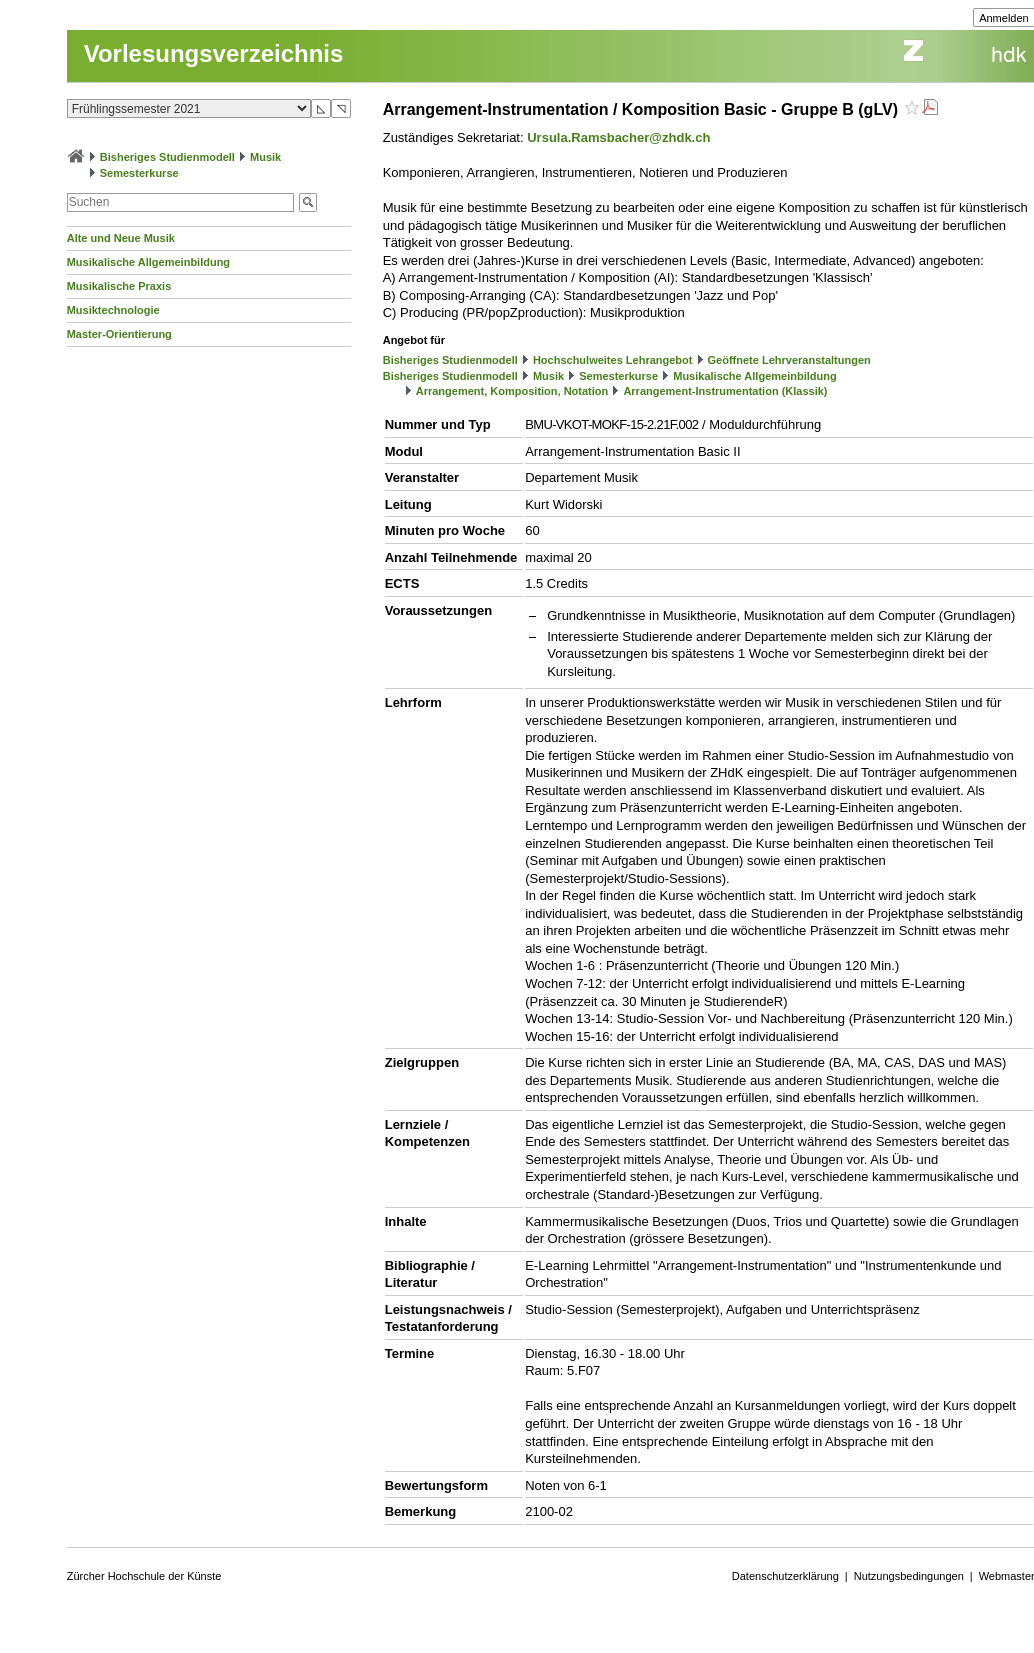 This screenshot has width=1034, height=1653. I want to click on Bisheriges Studienmodell, so click(167, 157).